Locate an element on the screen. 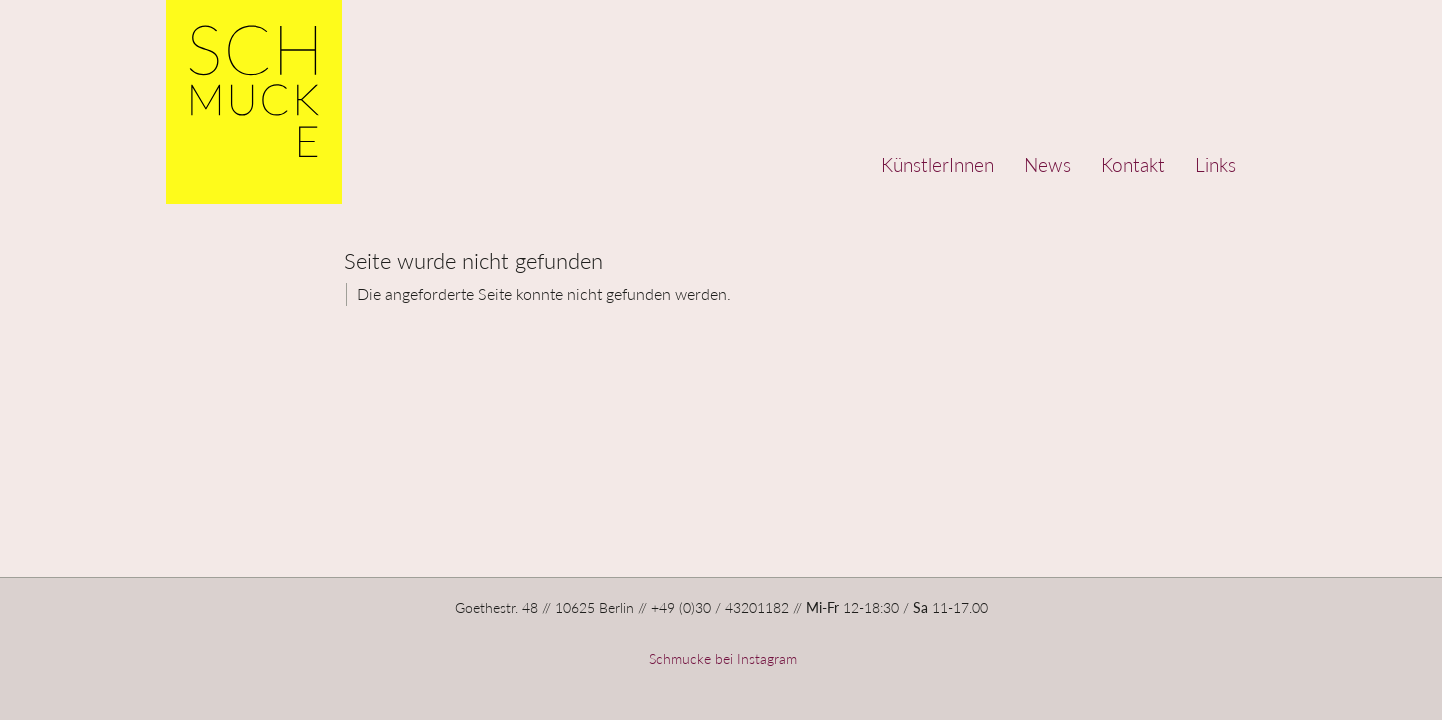  Schmucke bei Instagram is located at coordinates (721, 658).